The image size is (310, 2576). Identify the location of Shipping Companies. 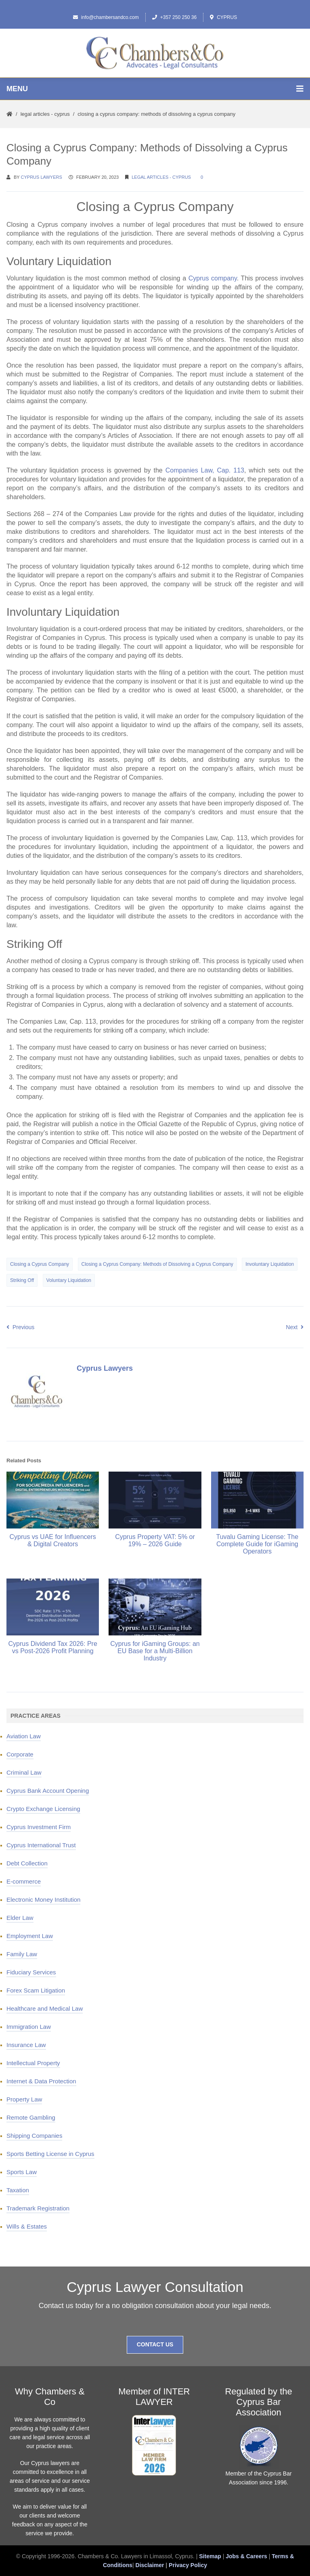
(34, 2135).